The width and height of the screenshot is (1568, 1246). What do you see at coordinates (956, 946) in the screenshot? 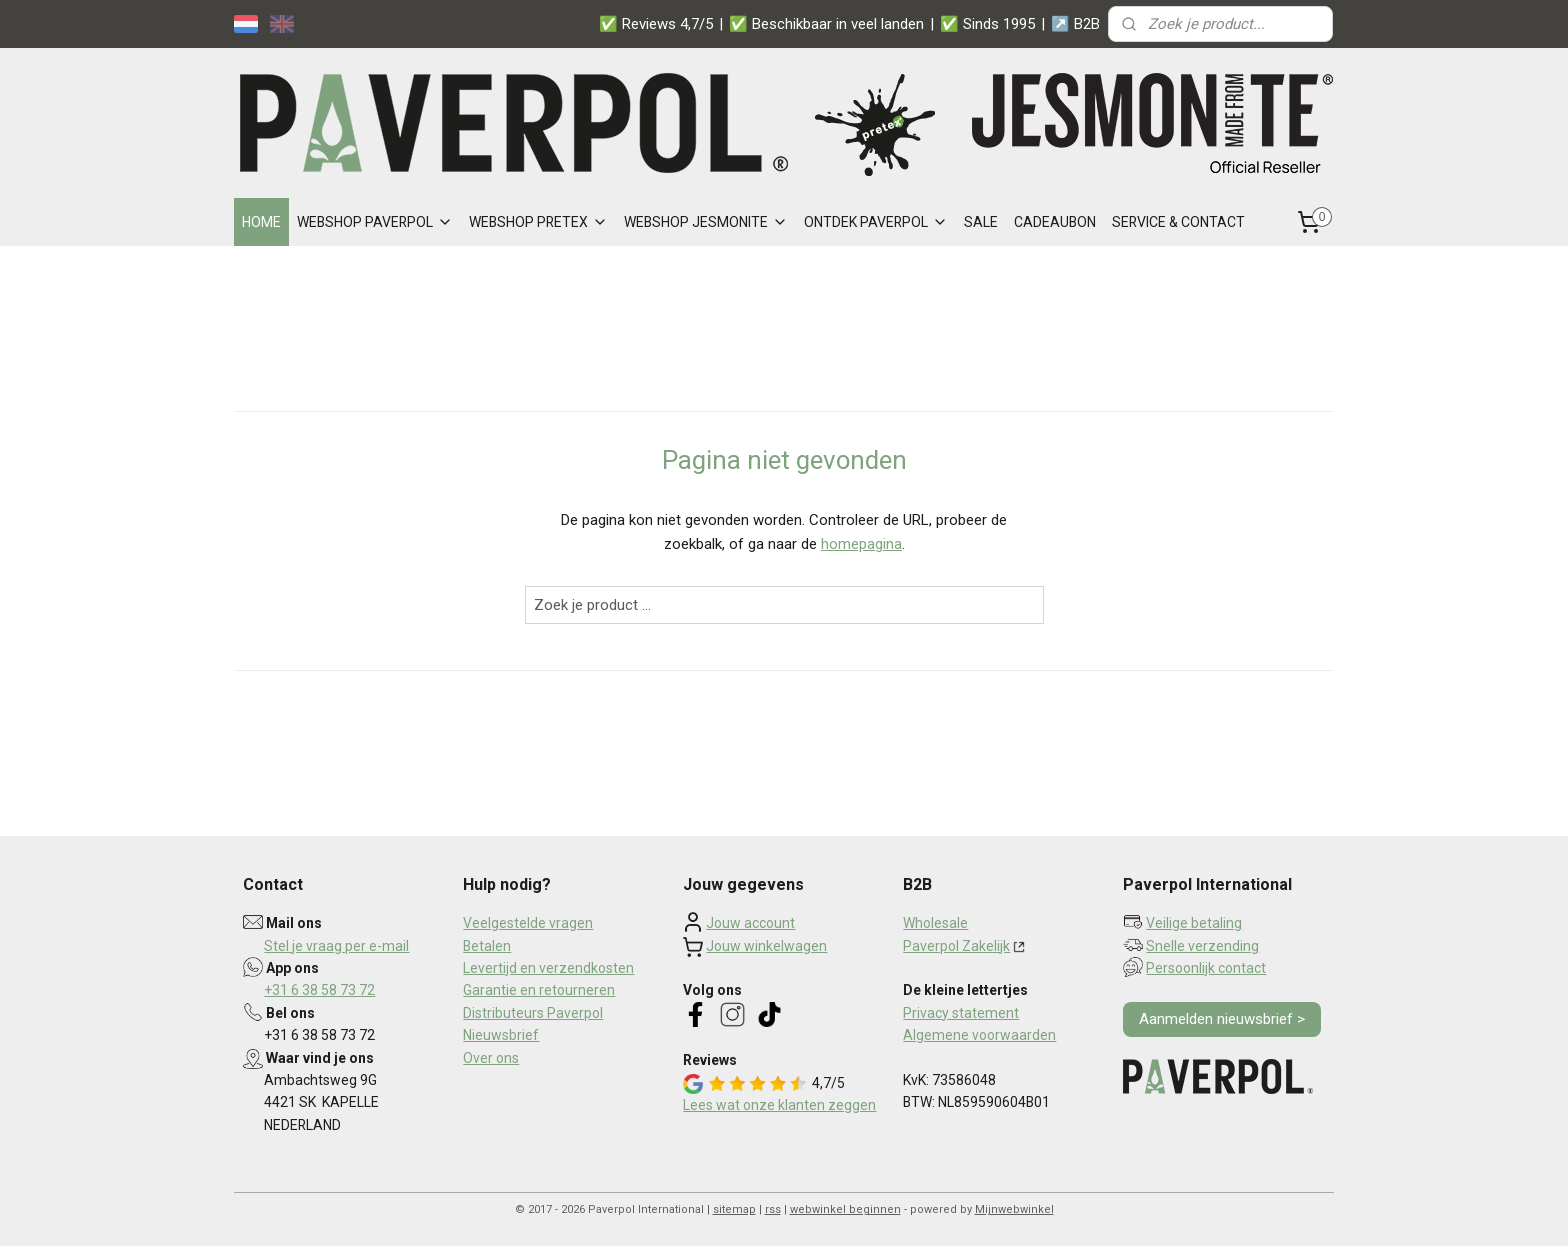
I see `Paverpol Zakelijk` at bounding box center [956, 946].